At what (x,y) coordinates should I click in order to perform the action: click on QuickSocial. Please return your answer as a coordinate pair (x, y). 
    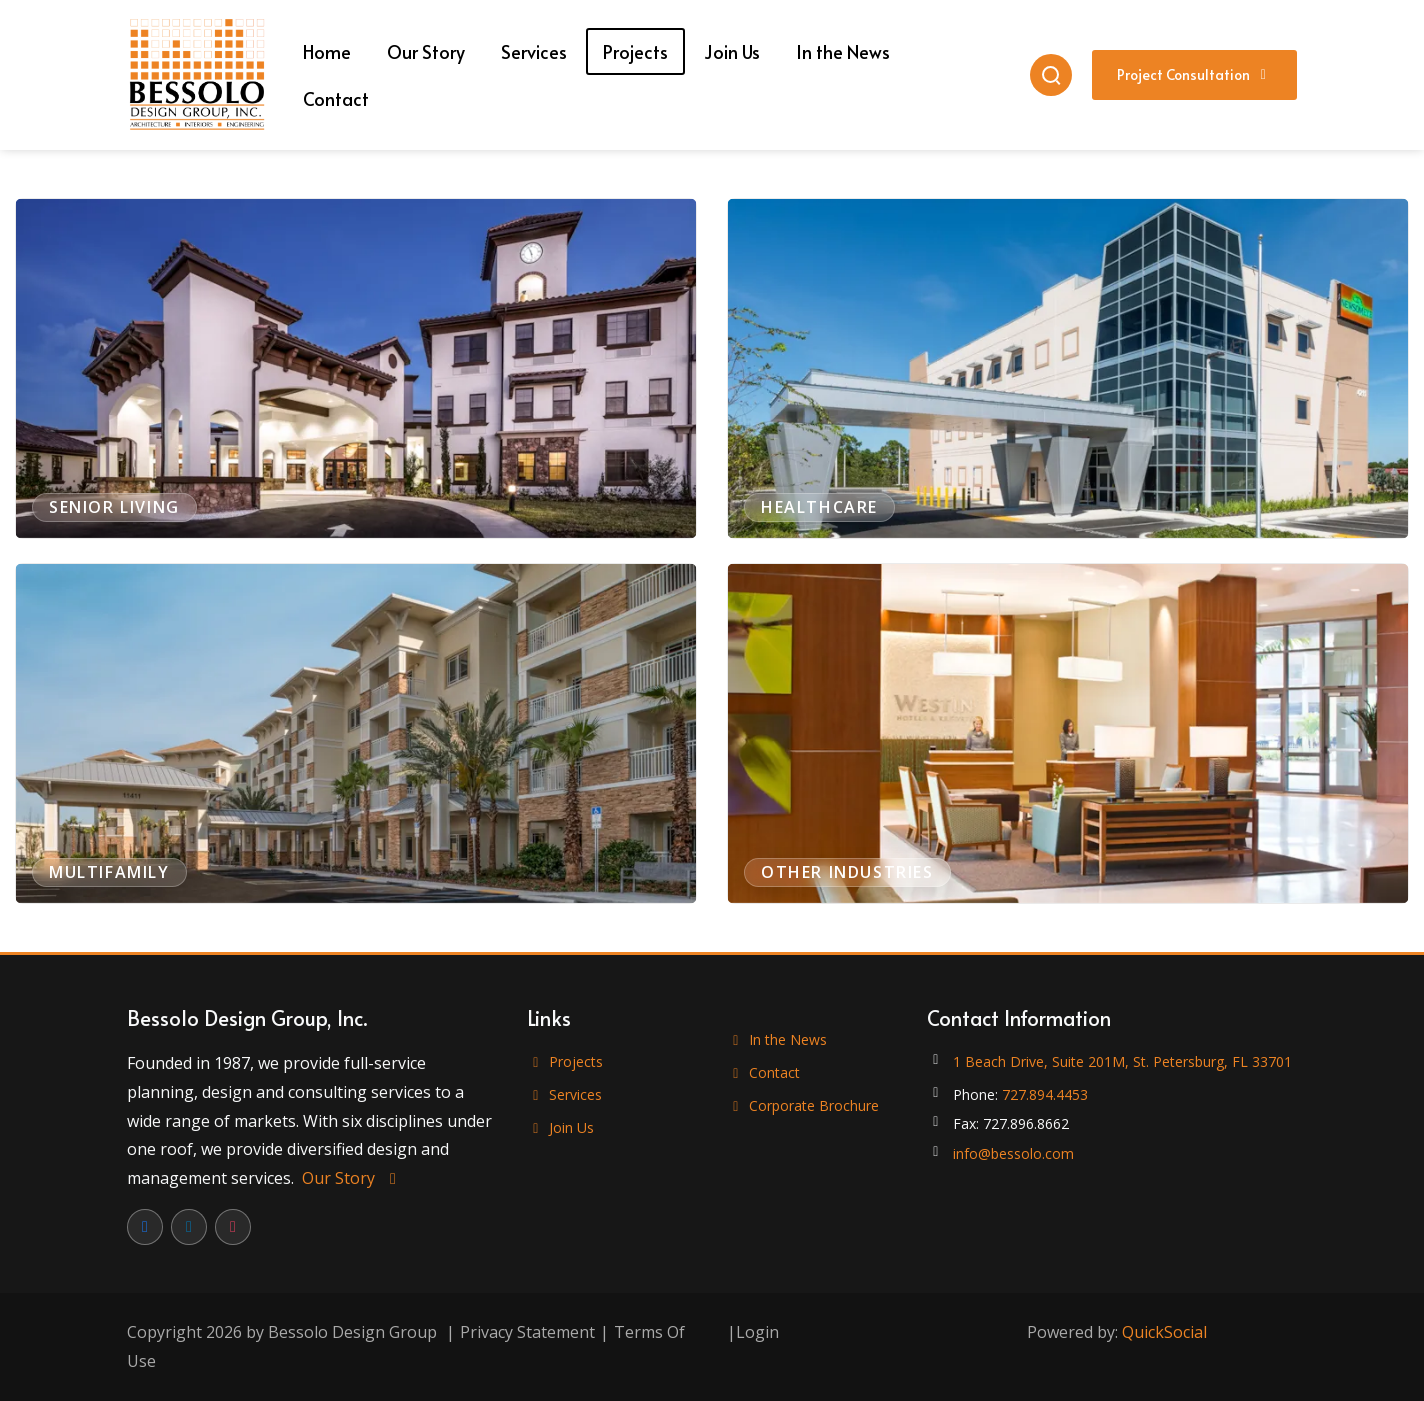
    Looking at the image, I should click on (1164, 1332).